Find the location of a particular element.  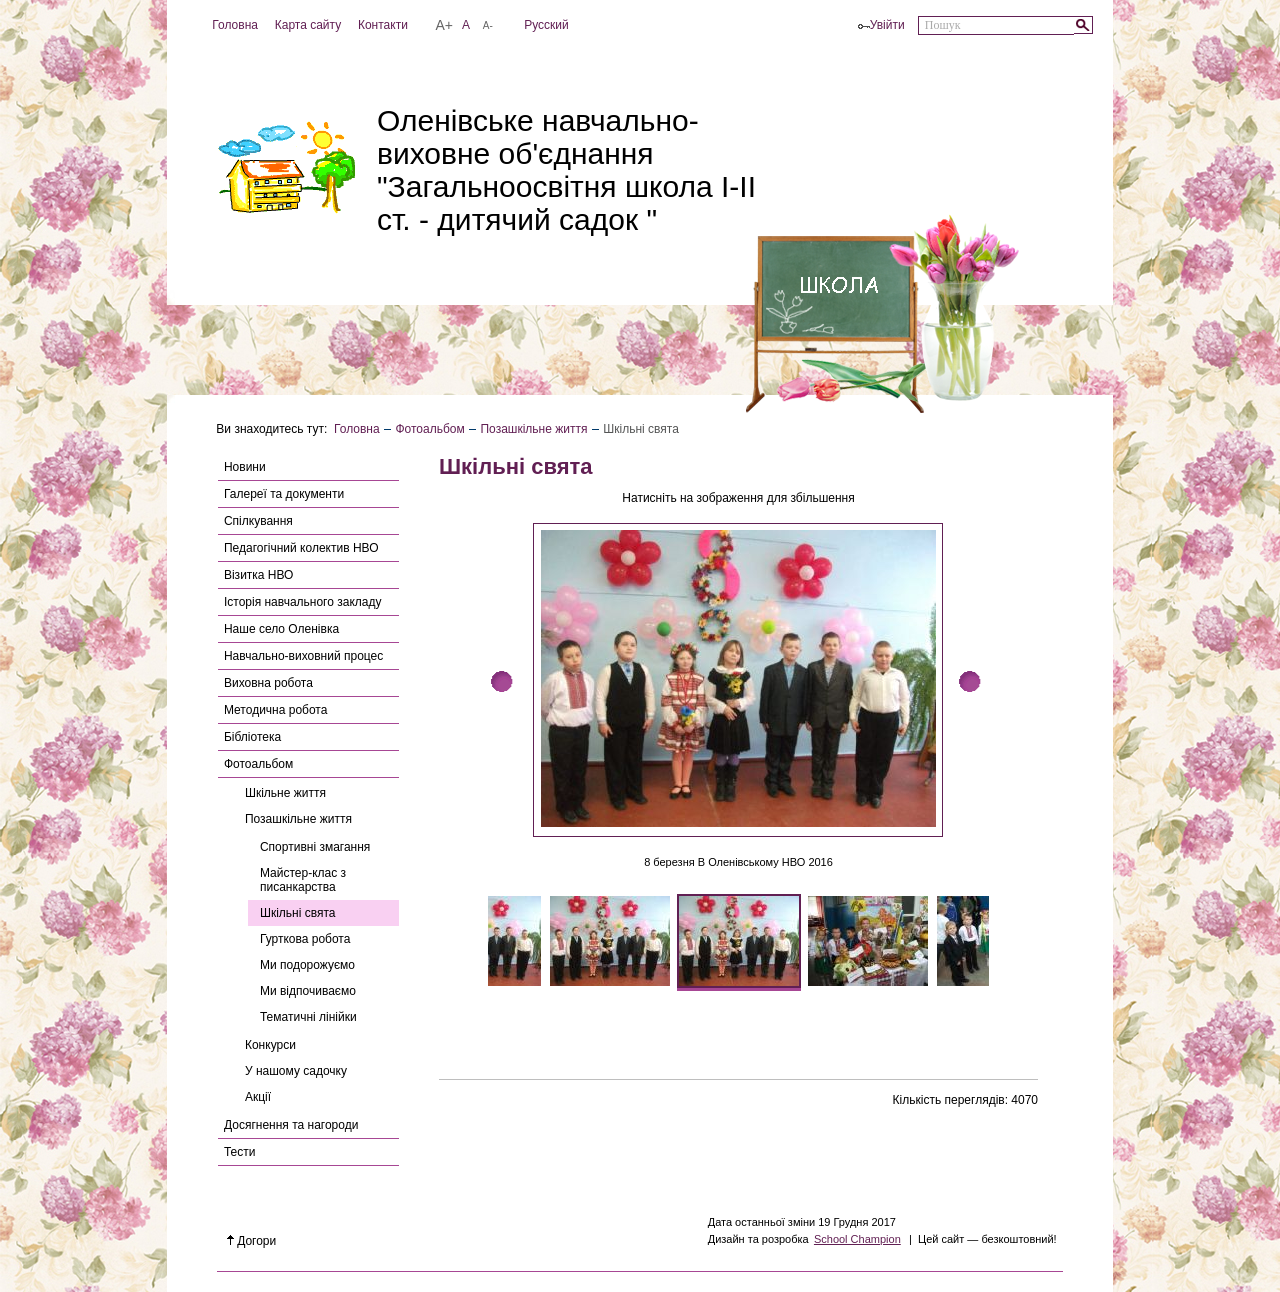

Шкільне життя is located at coordinates (285, 793).